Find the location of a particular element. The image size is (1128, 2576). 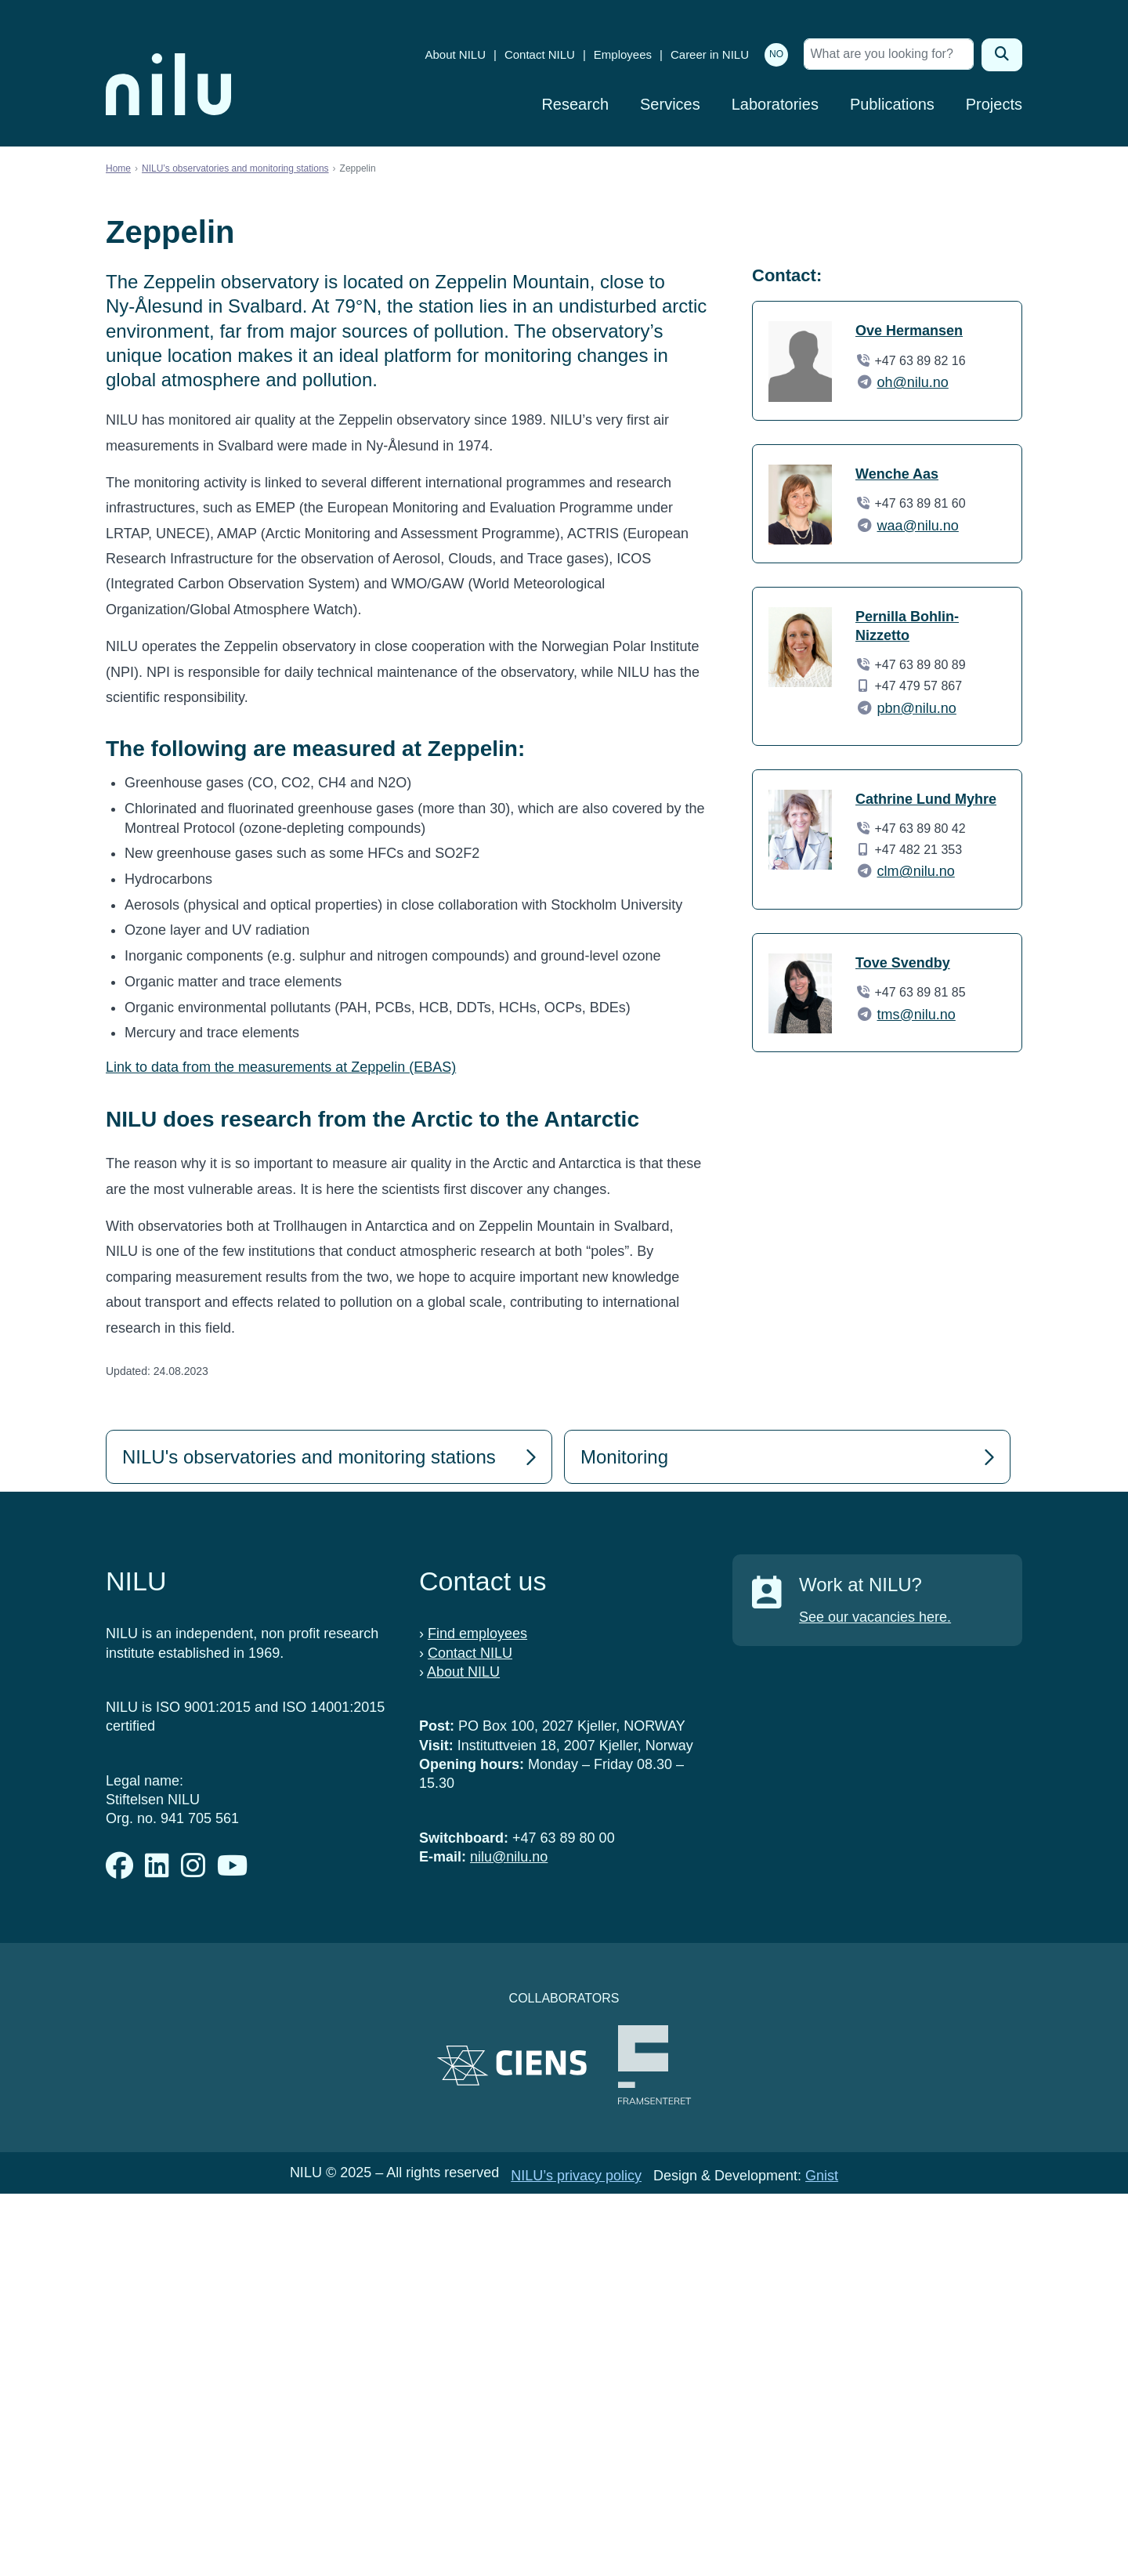

Publications is located at coordinates (892, 104).